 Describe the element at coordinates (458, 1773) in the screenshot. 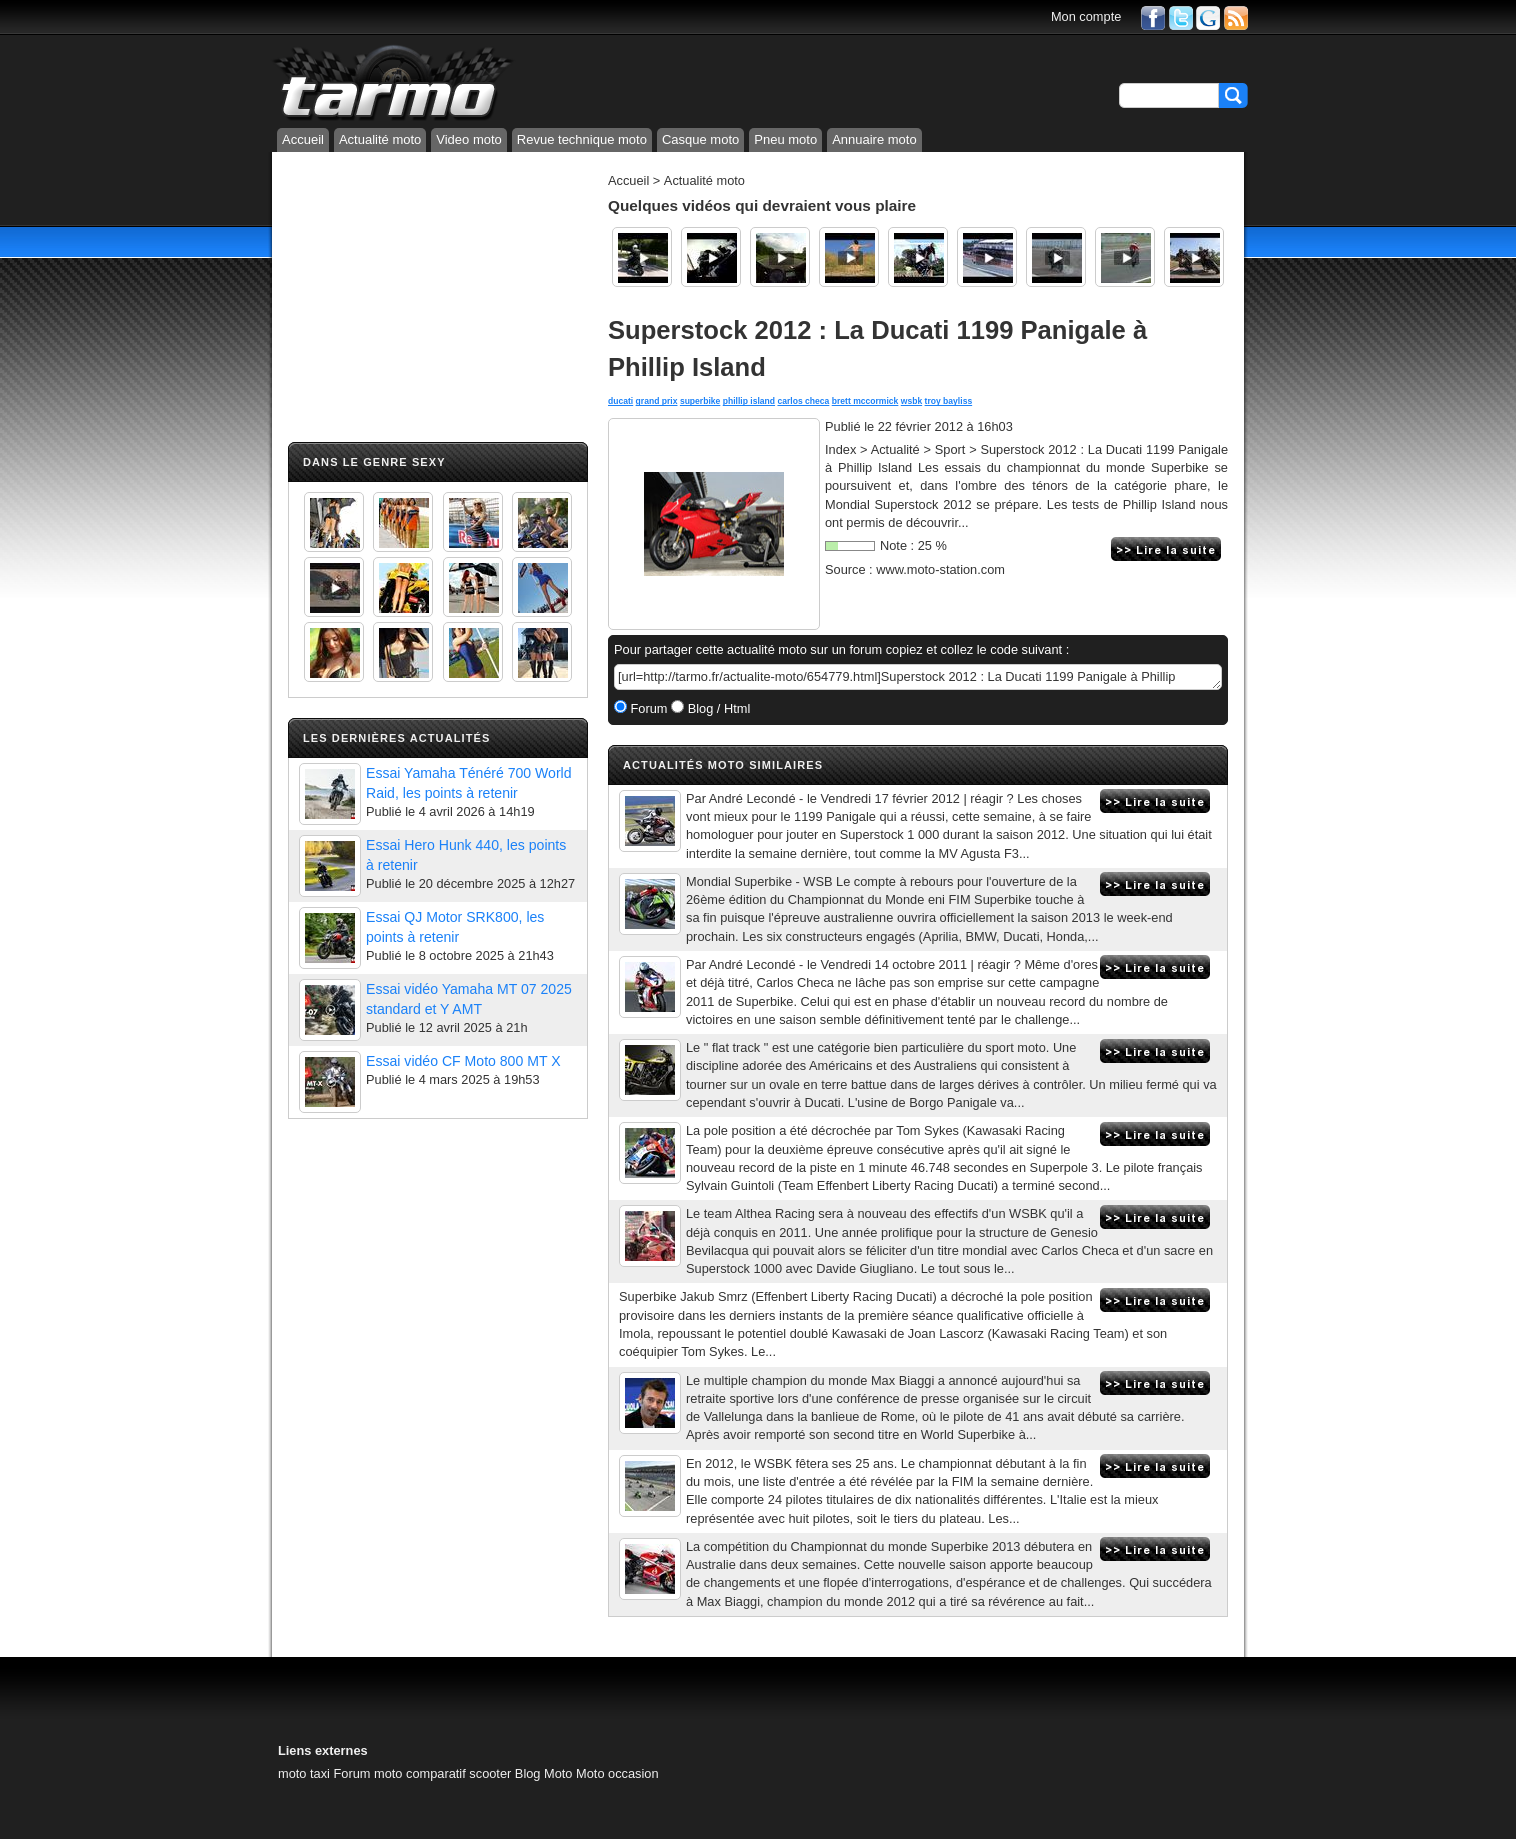

I see `comparatif scooter` at that location.